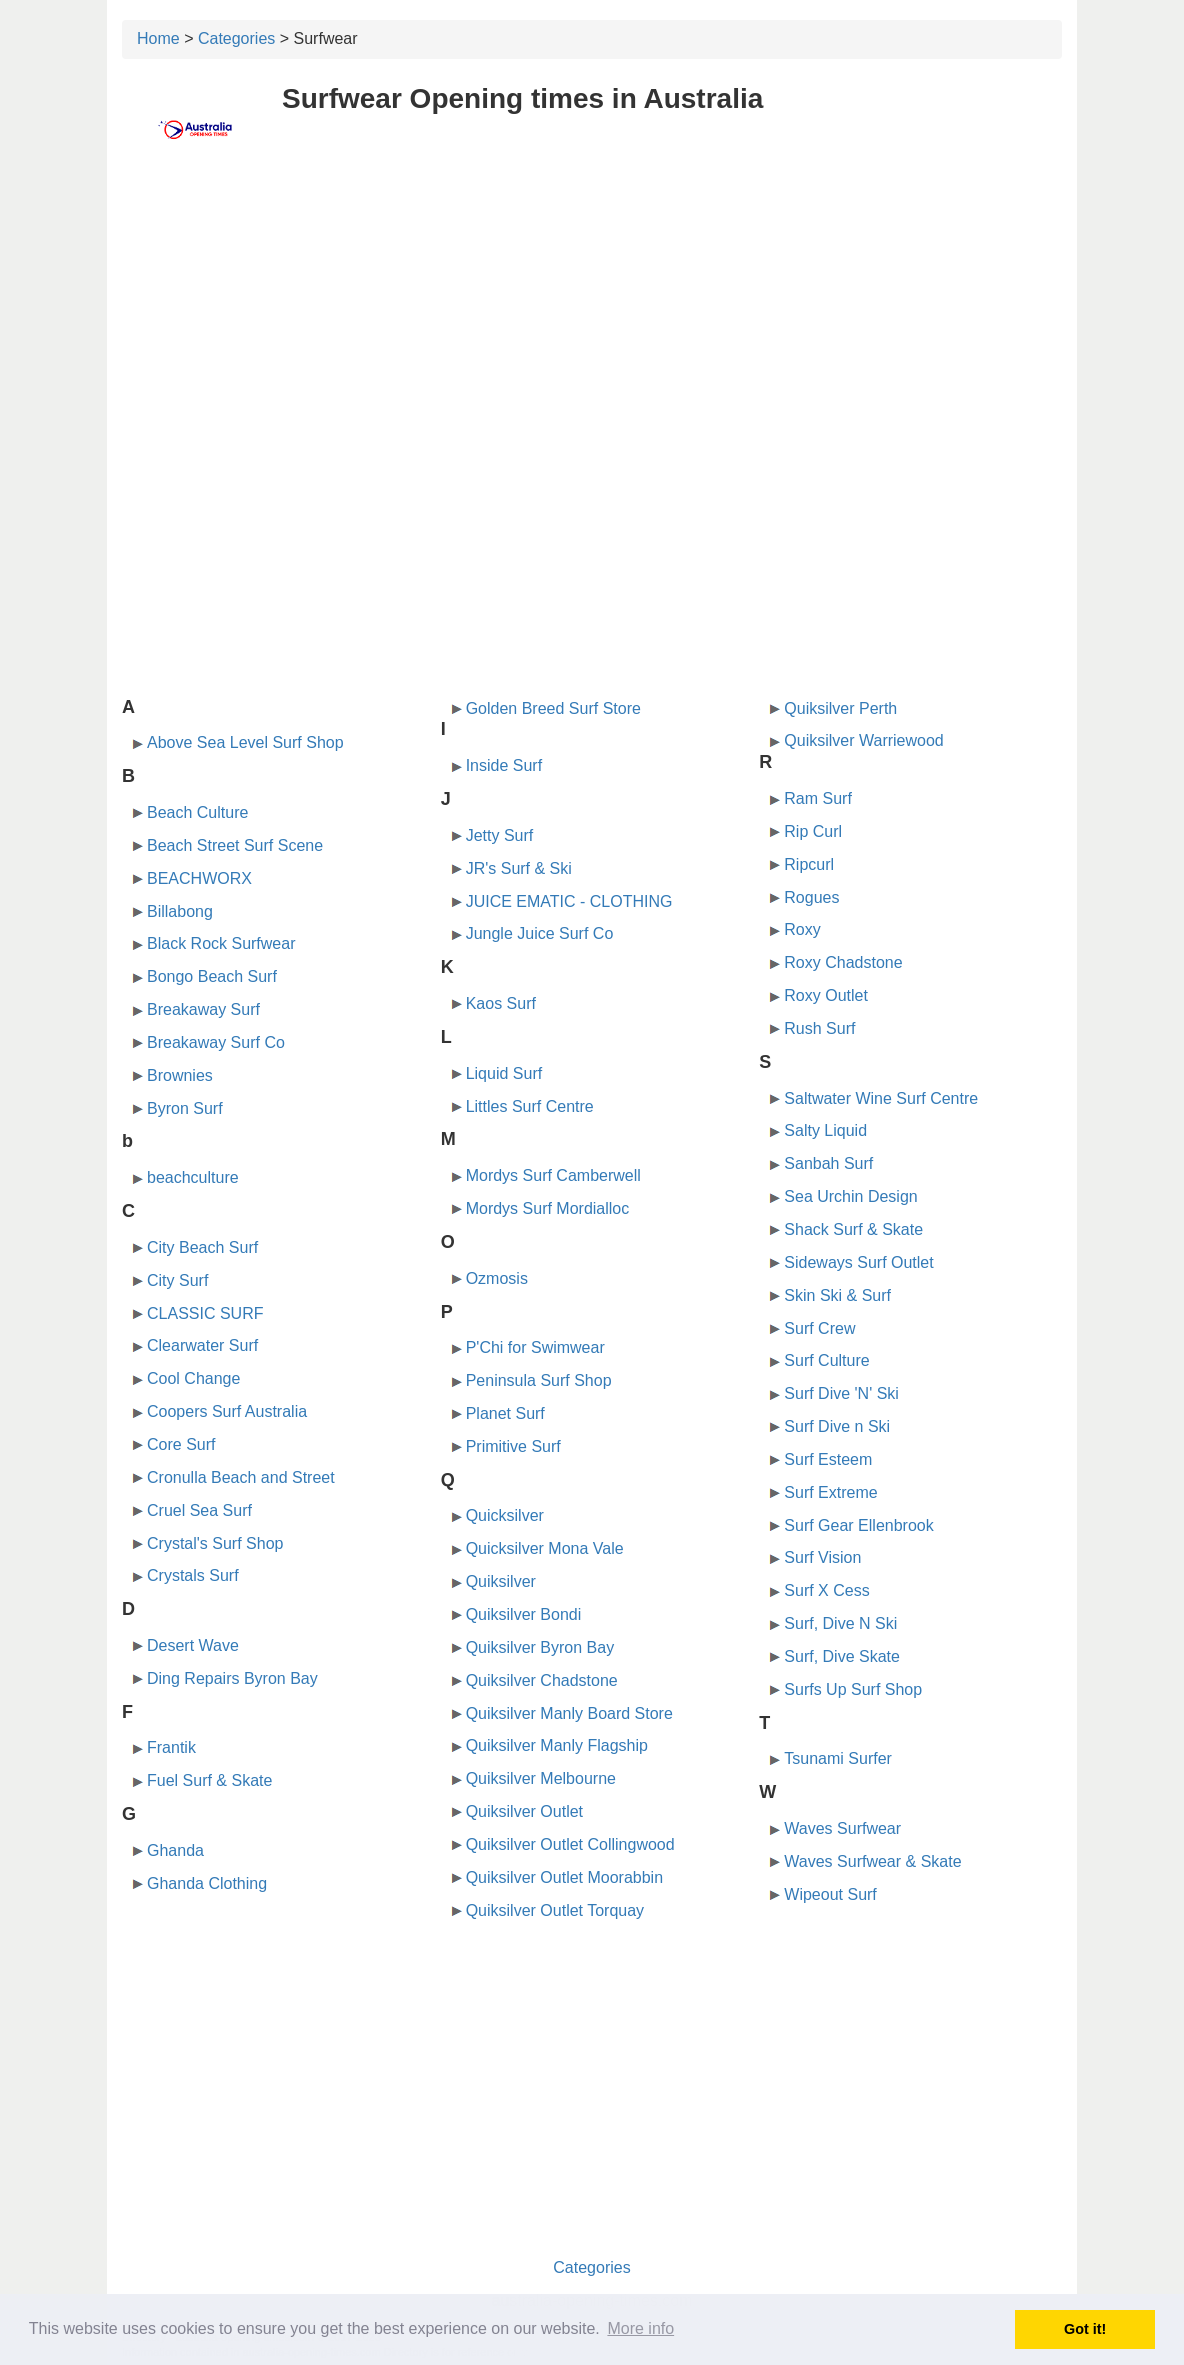  I want to click on Ghanda, so click(175, 1850).